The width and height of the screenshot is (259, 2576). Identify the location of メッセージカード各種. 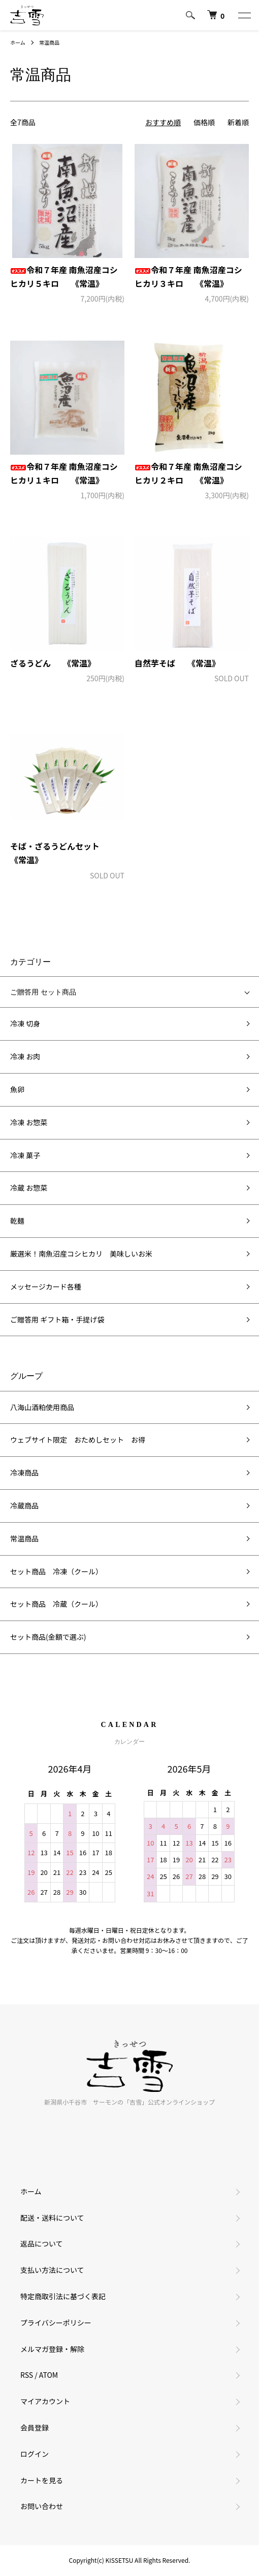
(45, 1286).